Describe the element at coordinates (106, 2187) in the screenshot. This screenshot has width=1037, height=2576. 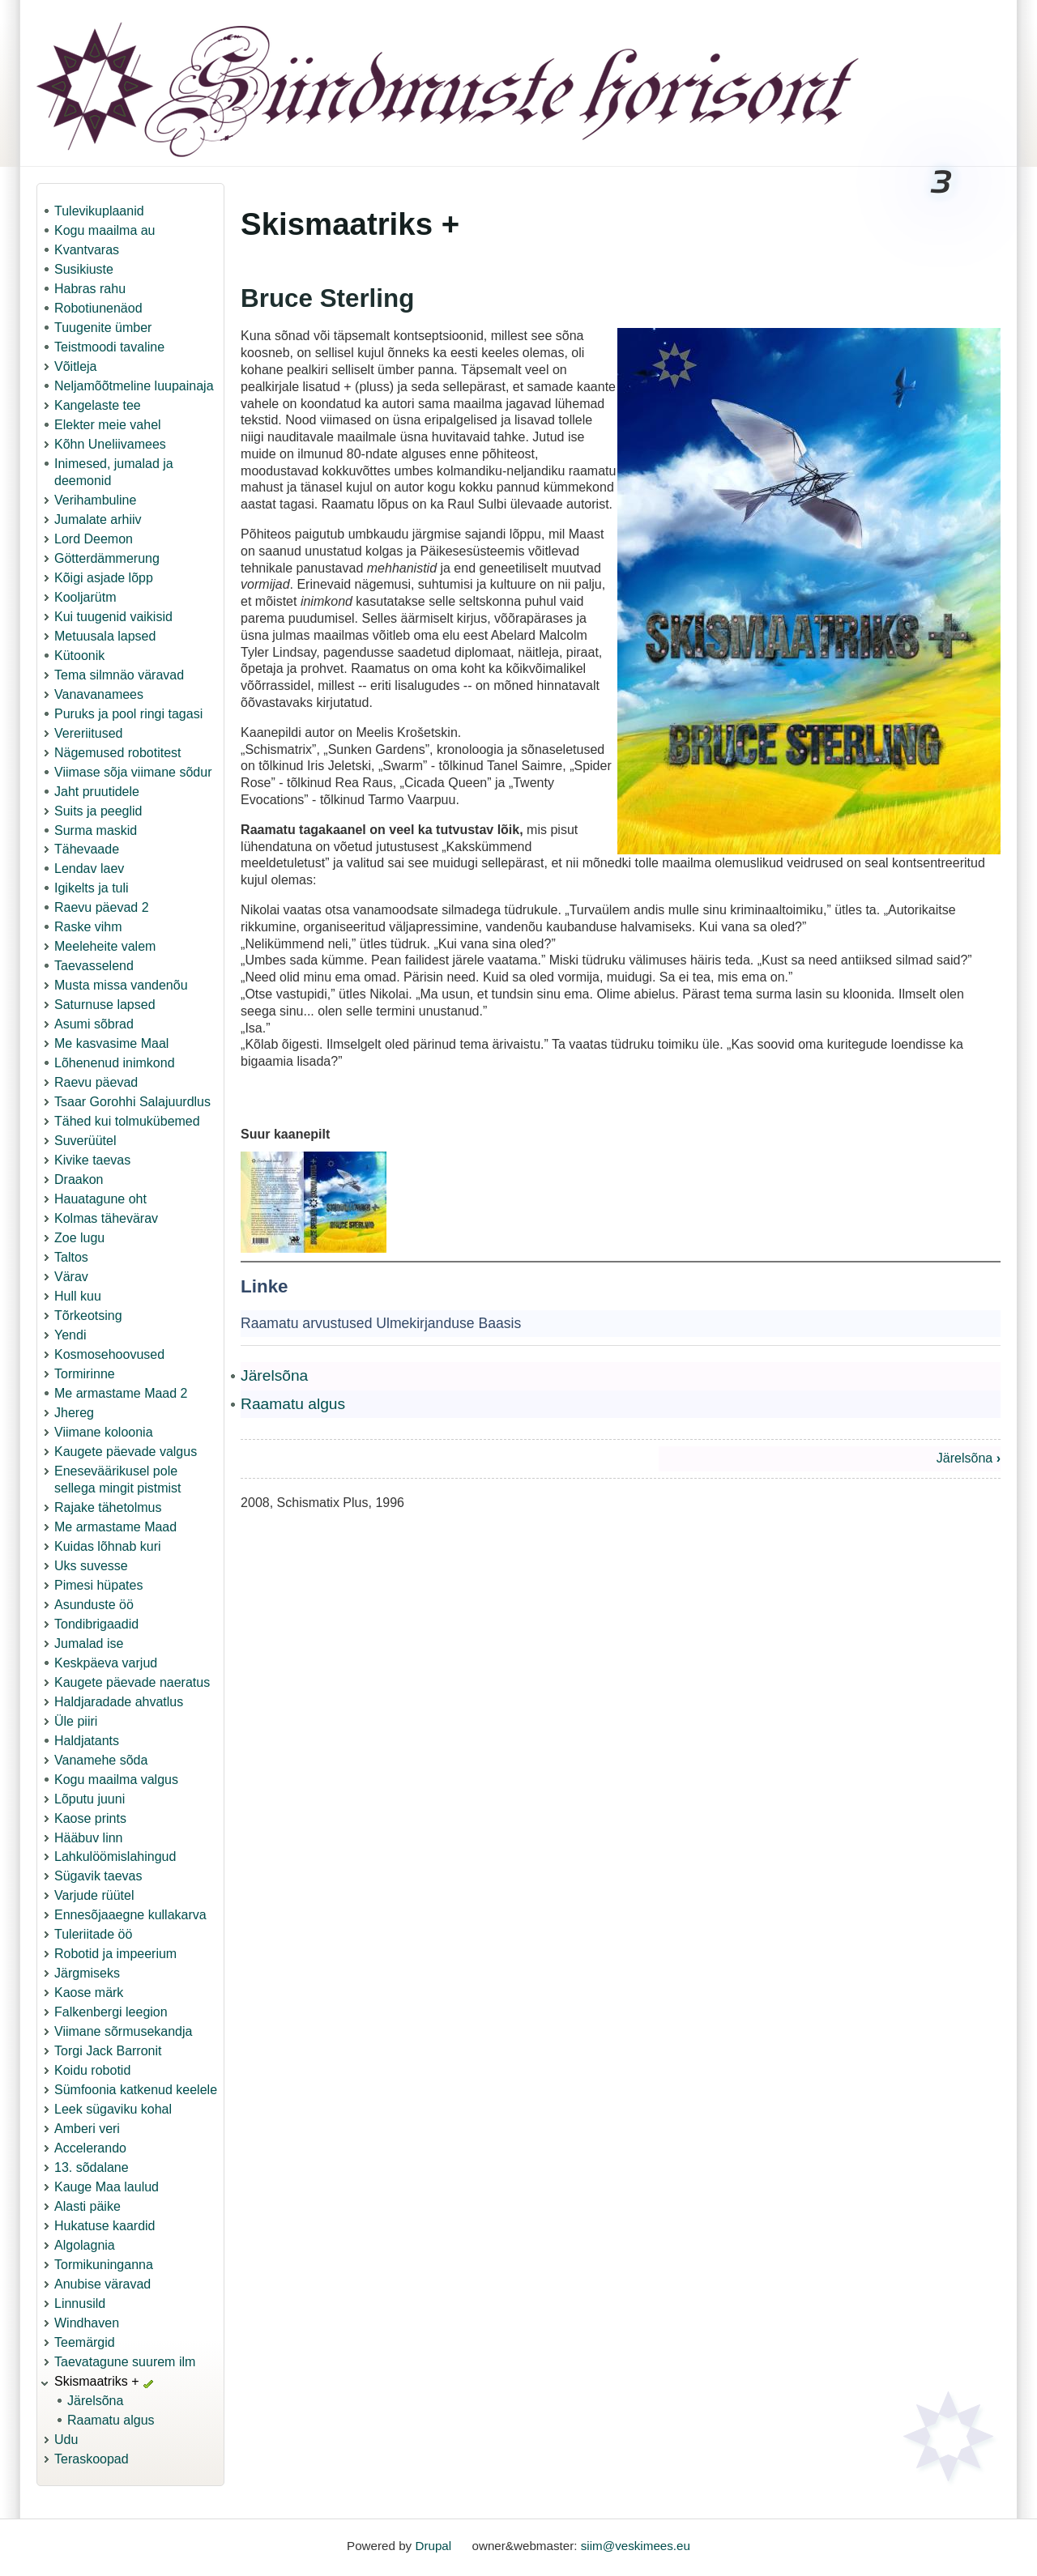
I see `Kauge Maa laulud` at that location.